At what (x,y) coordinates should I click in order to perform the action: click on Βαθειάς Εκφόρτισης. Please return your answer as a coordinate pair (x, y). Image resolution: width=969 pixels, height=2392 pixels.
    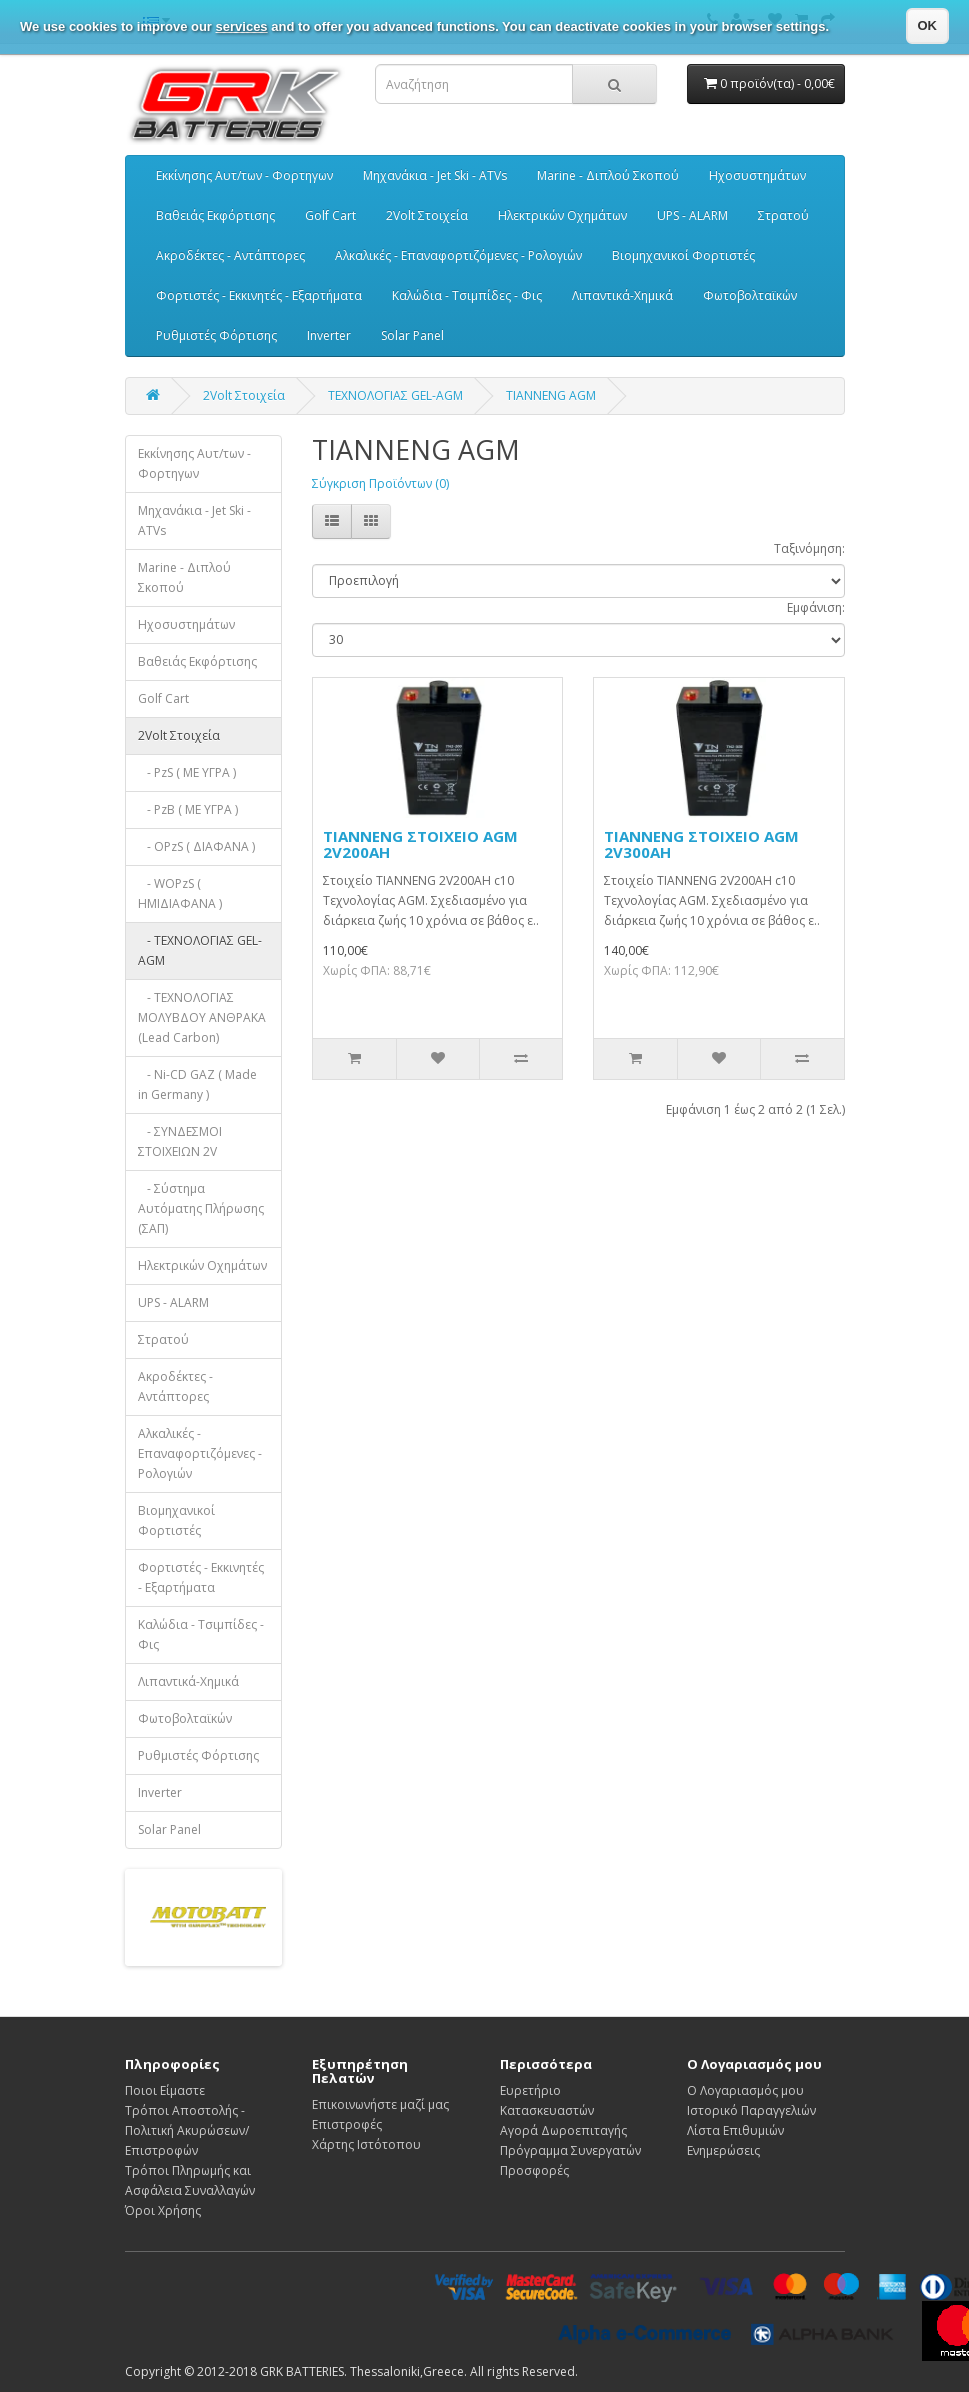
    Looking at the image, I should click on (215, 215).